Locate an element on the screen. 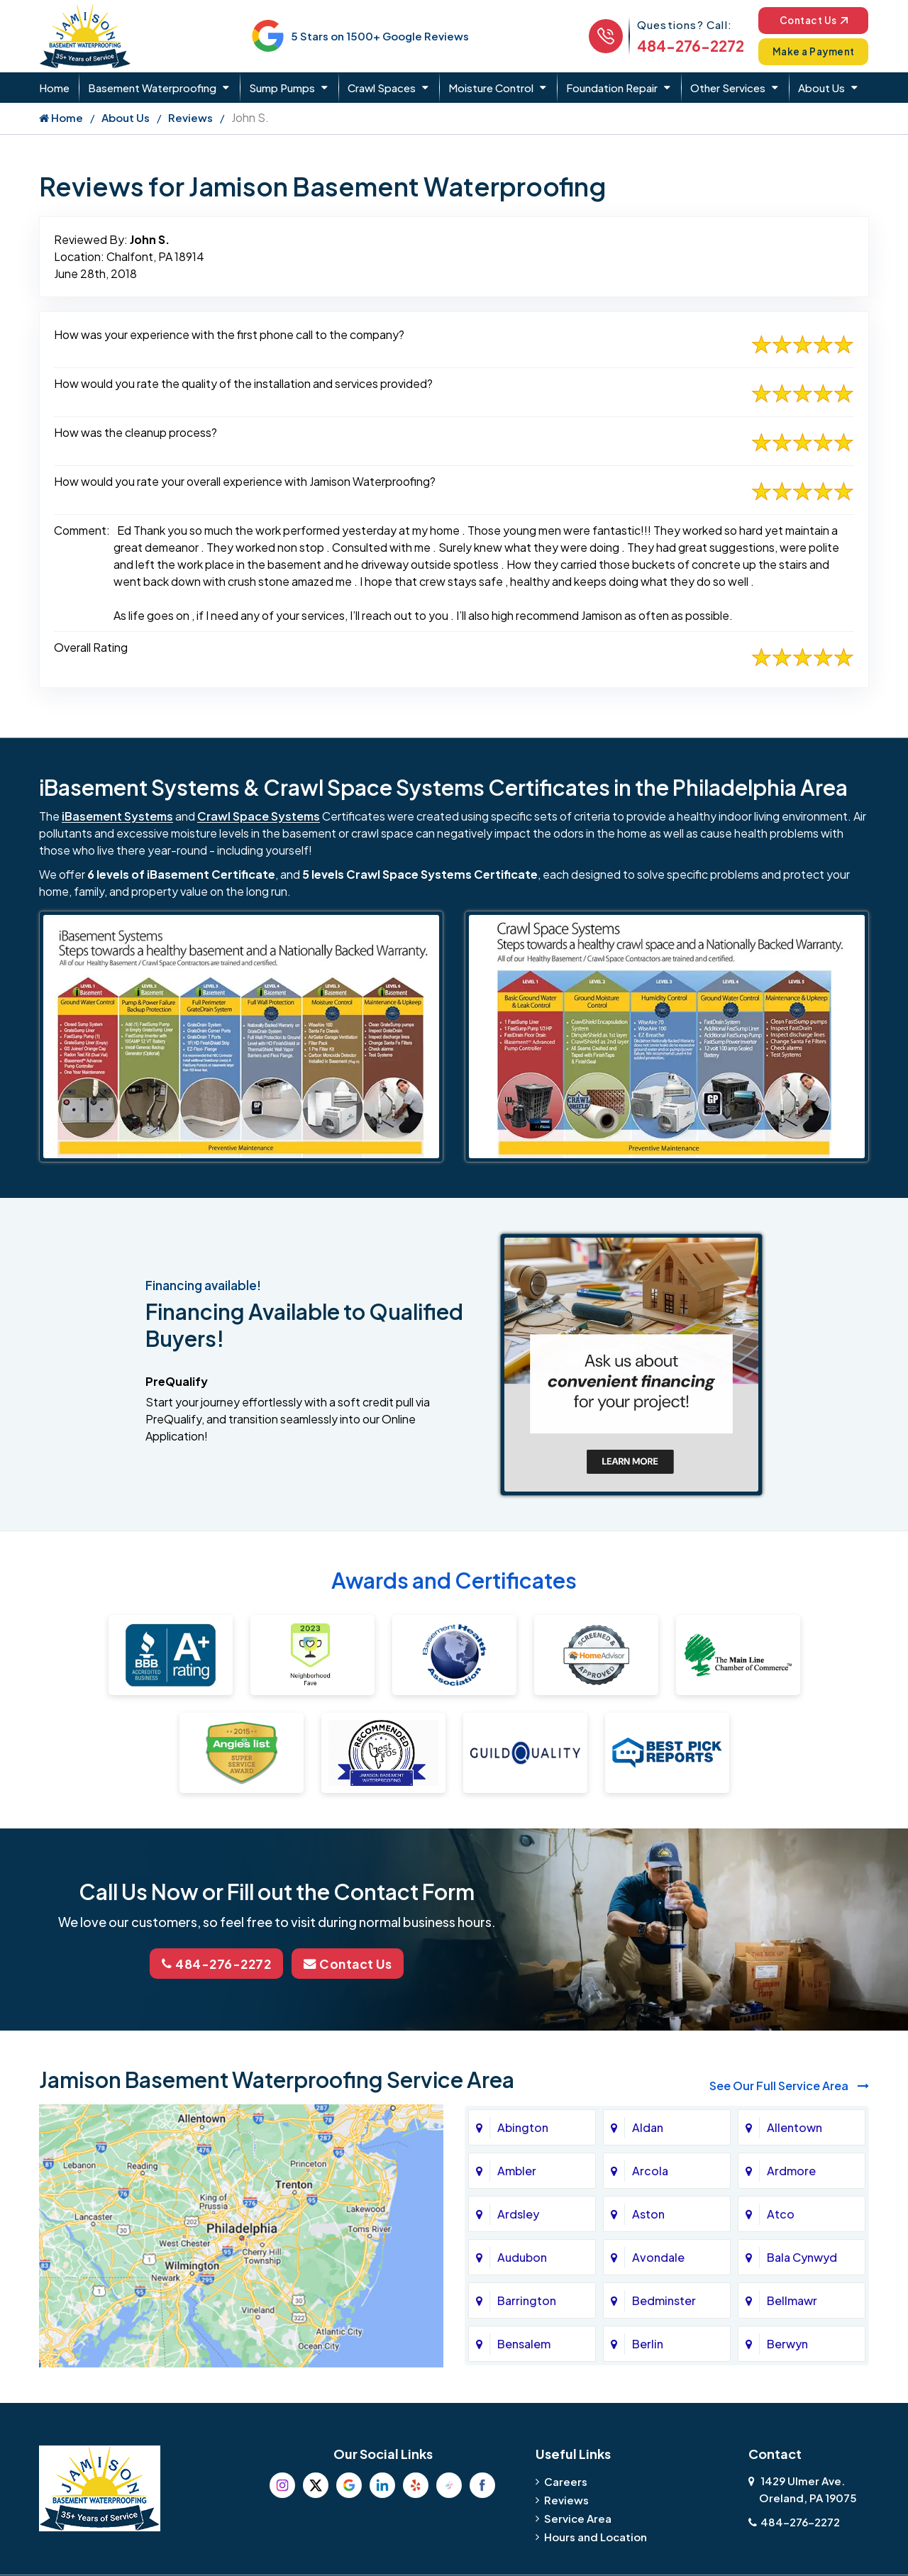 The image size is (908, 2576). Aldan is located at coordinates (647, 2126).